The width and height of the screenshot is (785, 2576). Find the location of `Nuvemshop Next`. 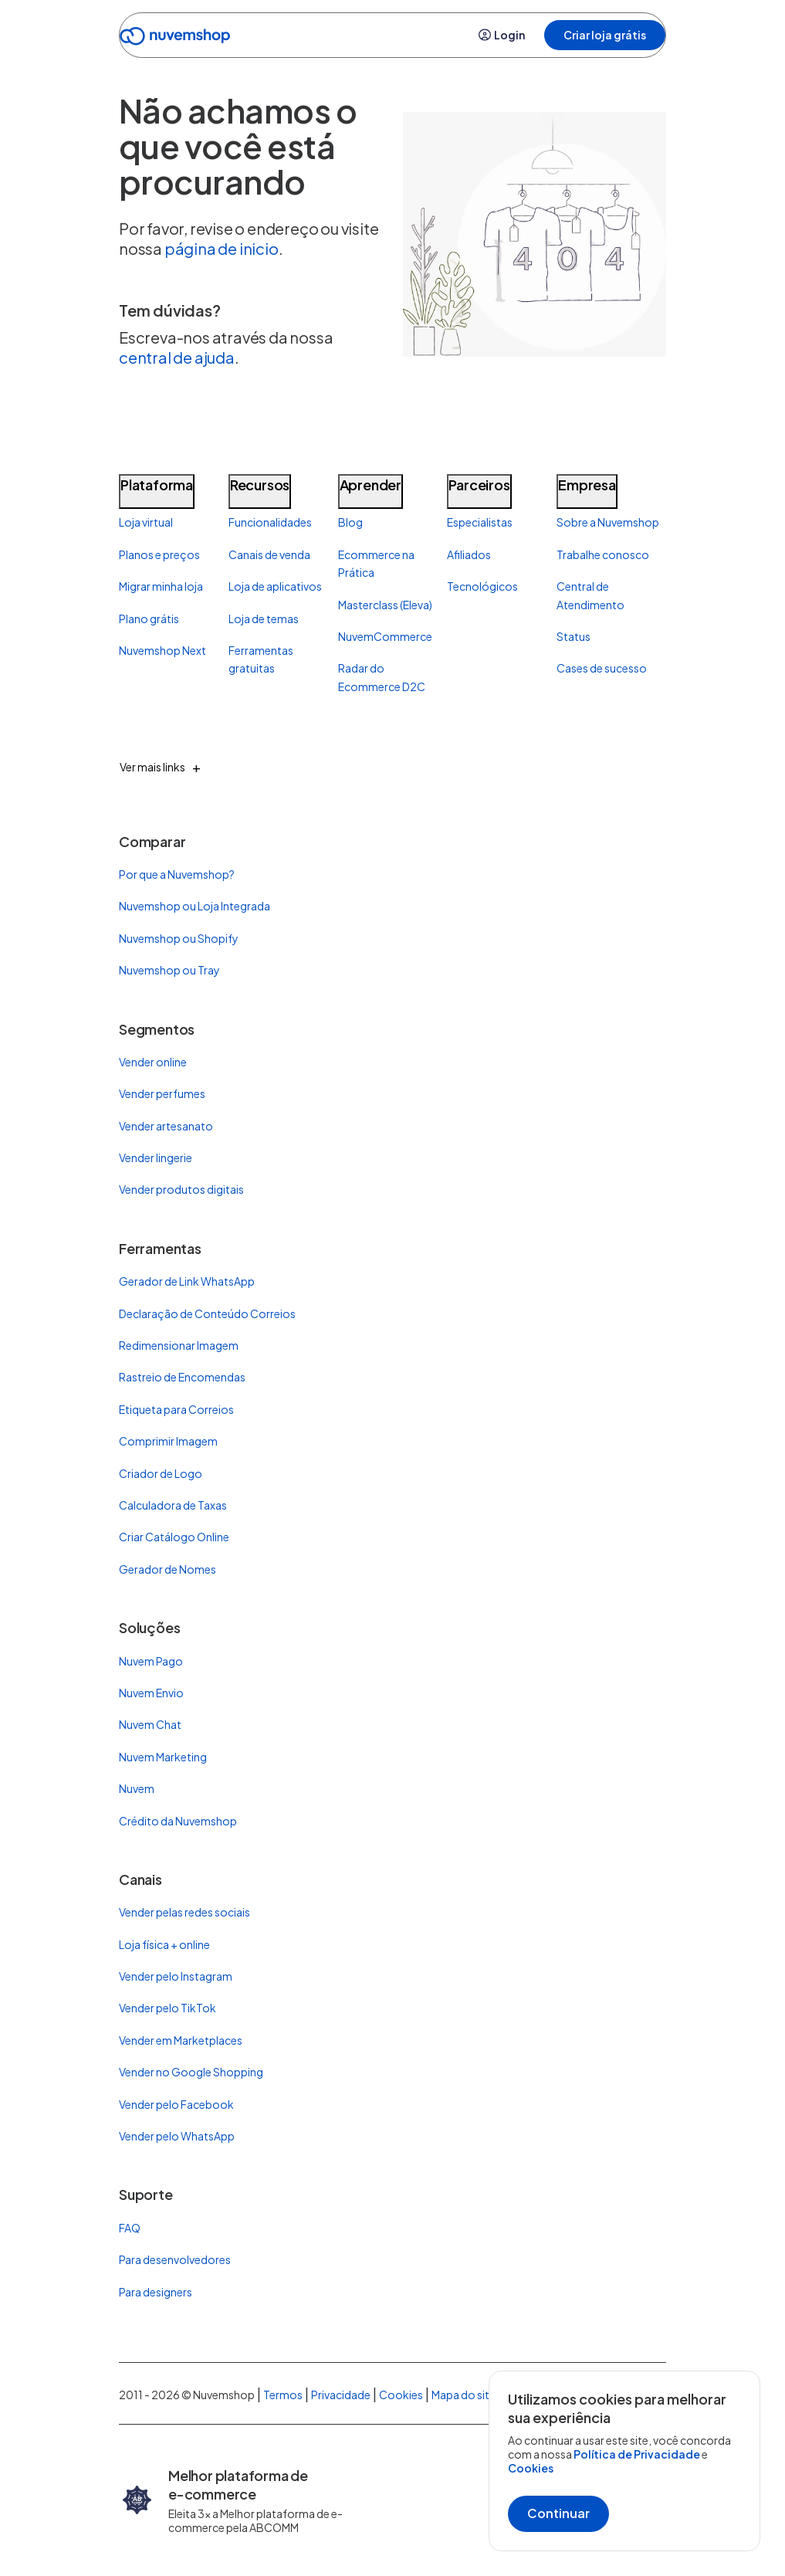

Nuvemshop Next is located at coordinates (162, 650).